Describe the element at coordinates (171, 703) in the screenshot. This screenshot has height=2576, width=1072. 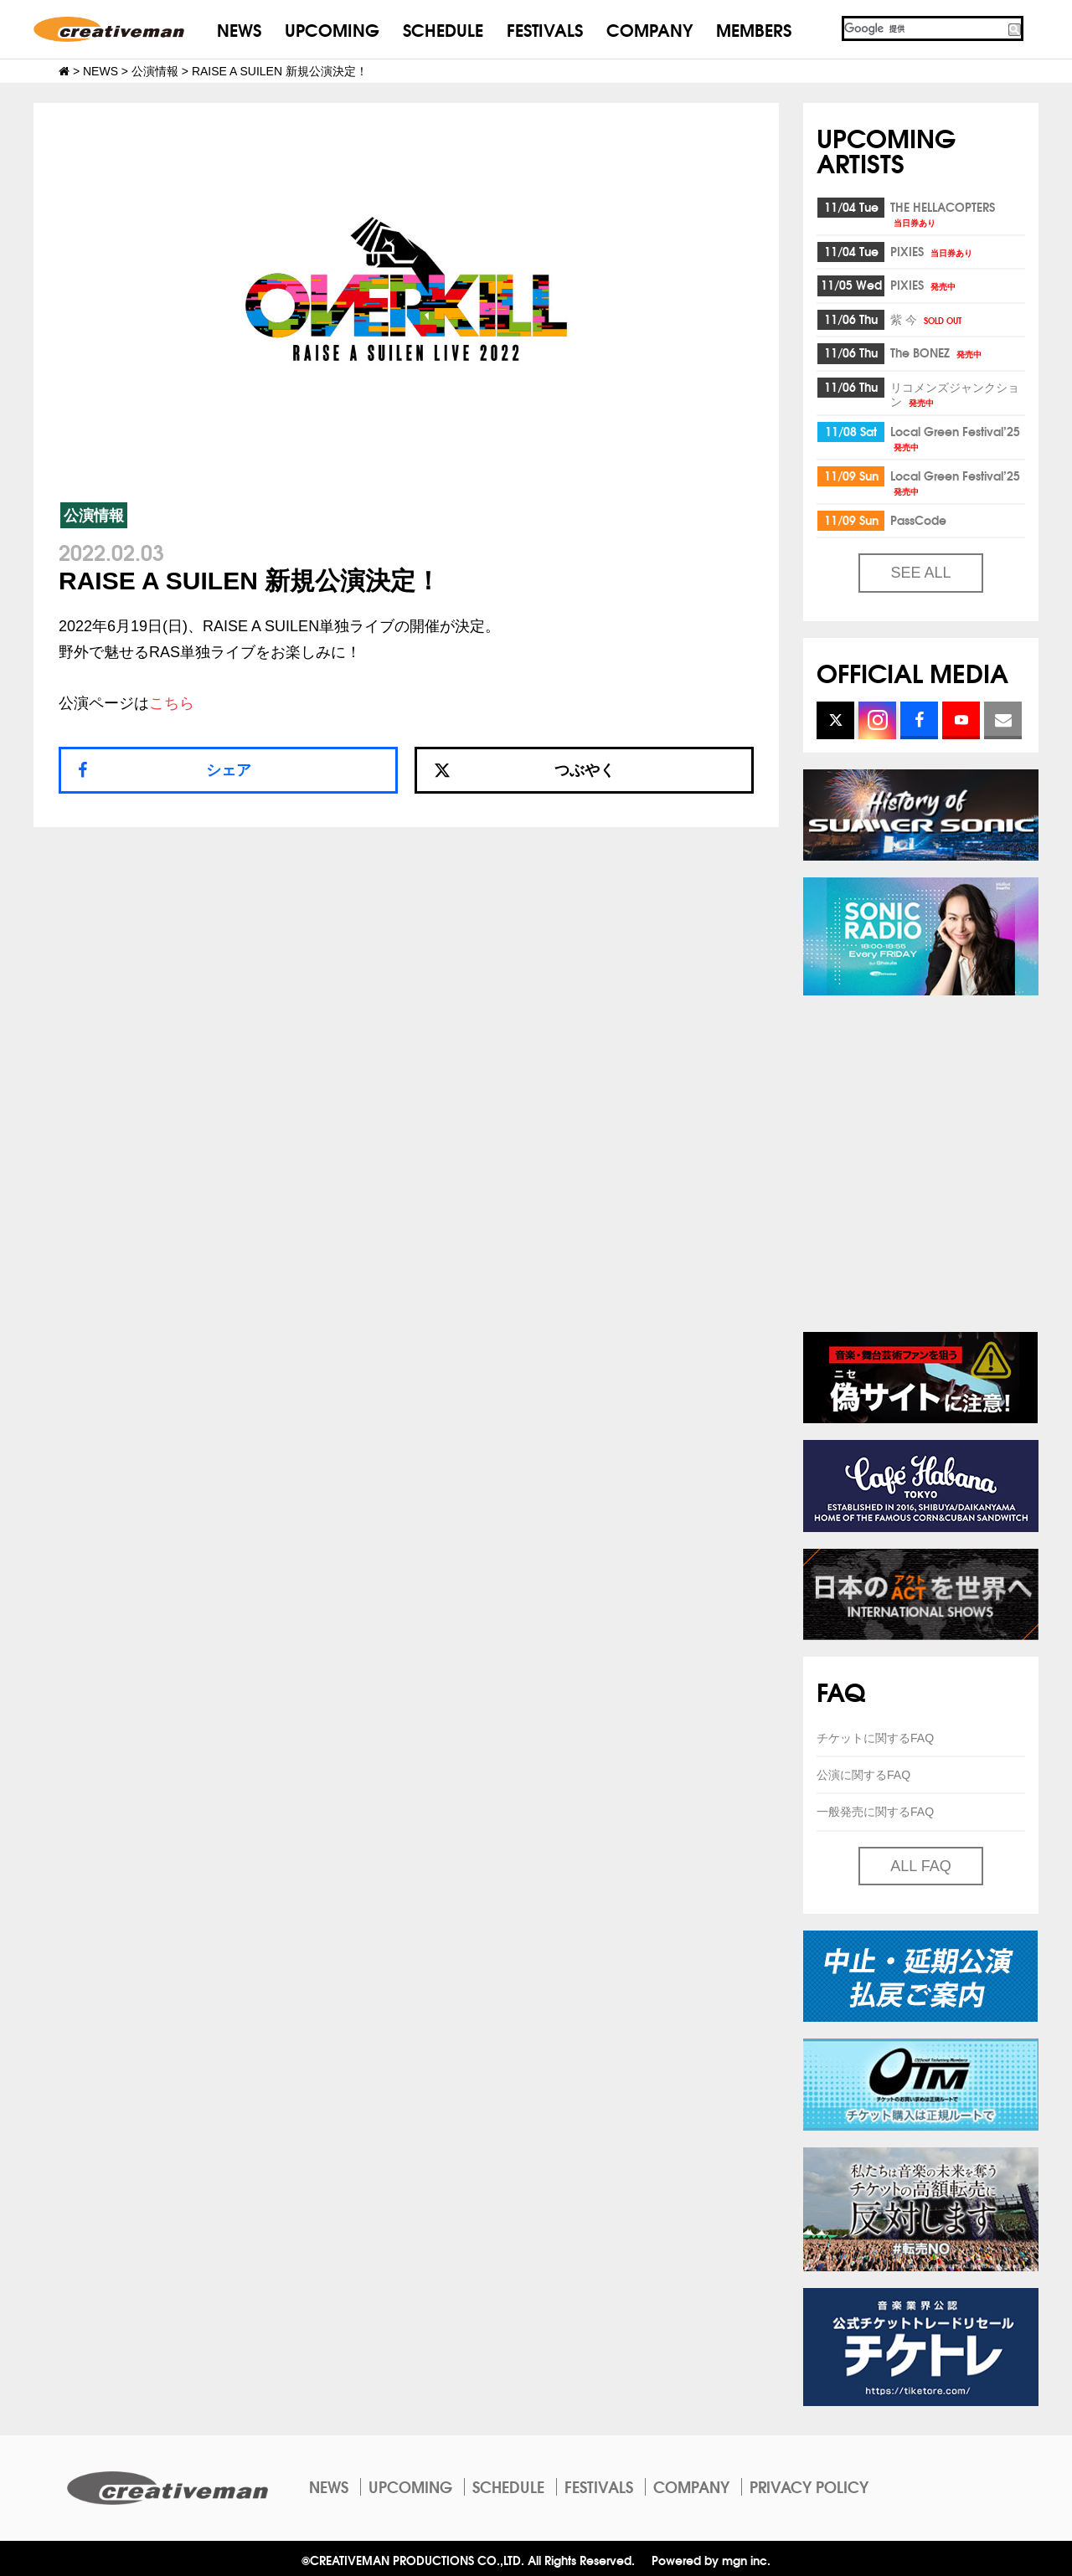
I see `こちら` at that location.